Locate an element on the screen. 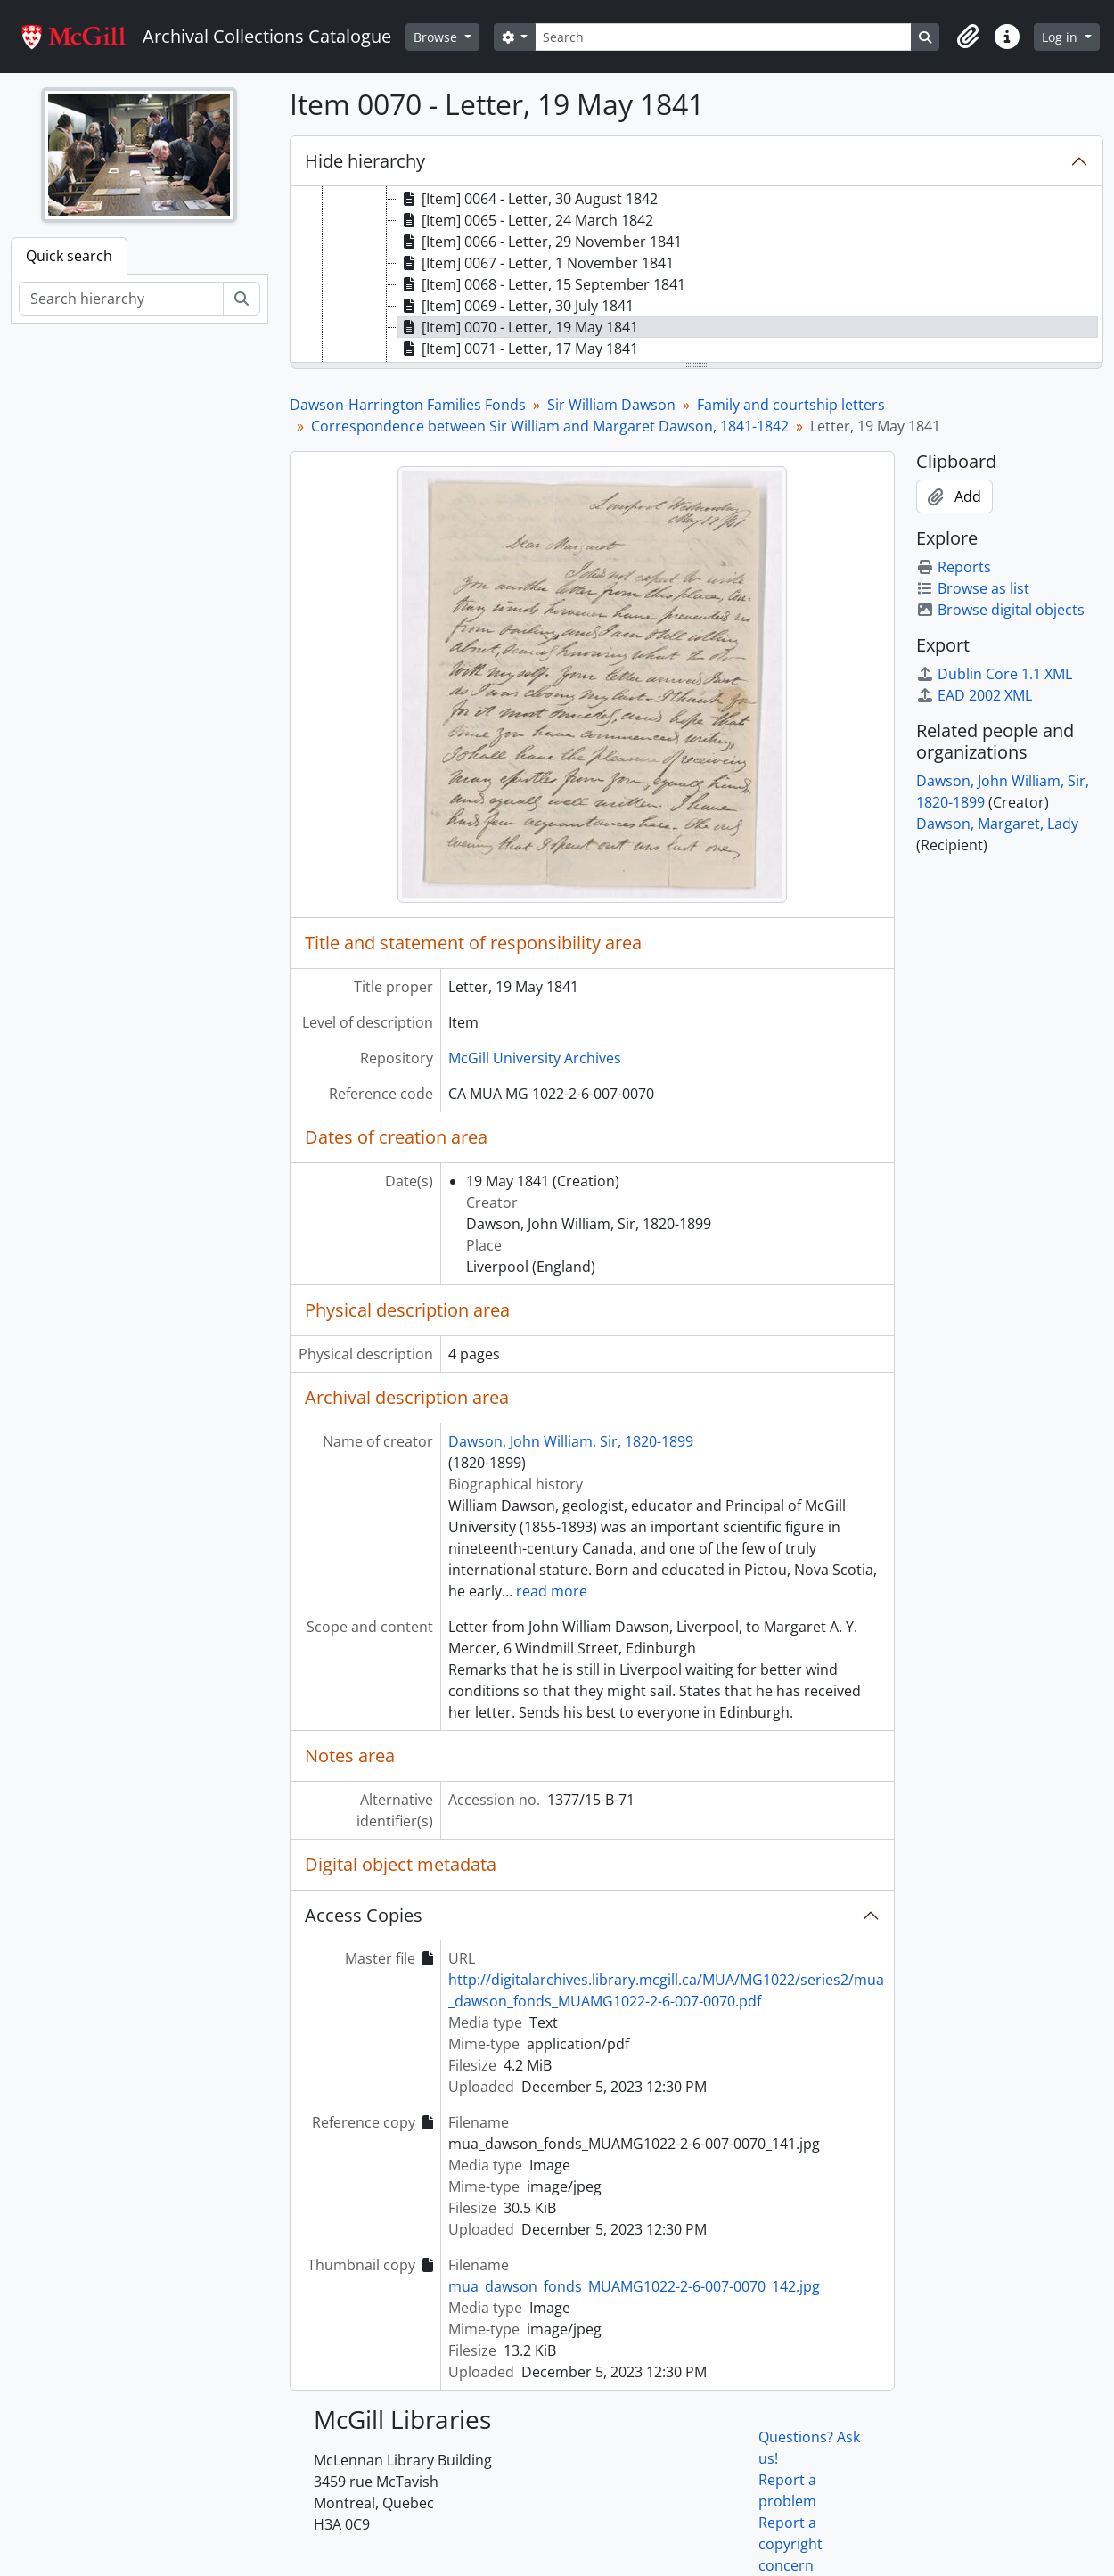 The height and width of the screenshot is (2576, 1114). [tree] is located at coordinates (697, 275).